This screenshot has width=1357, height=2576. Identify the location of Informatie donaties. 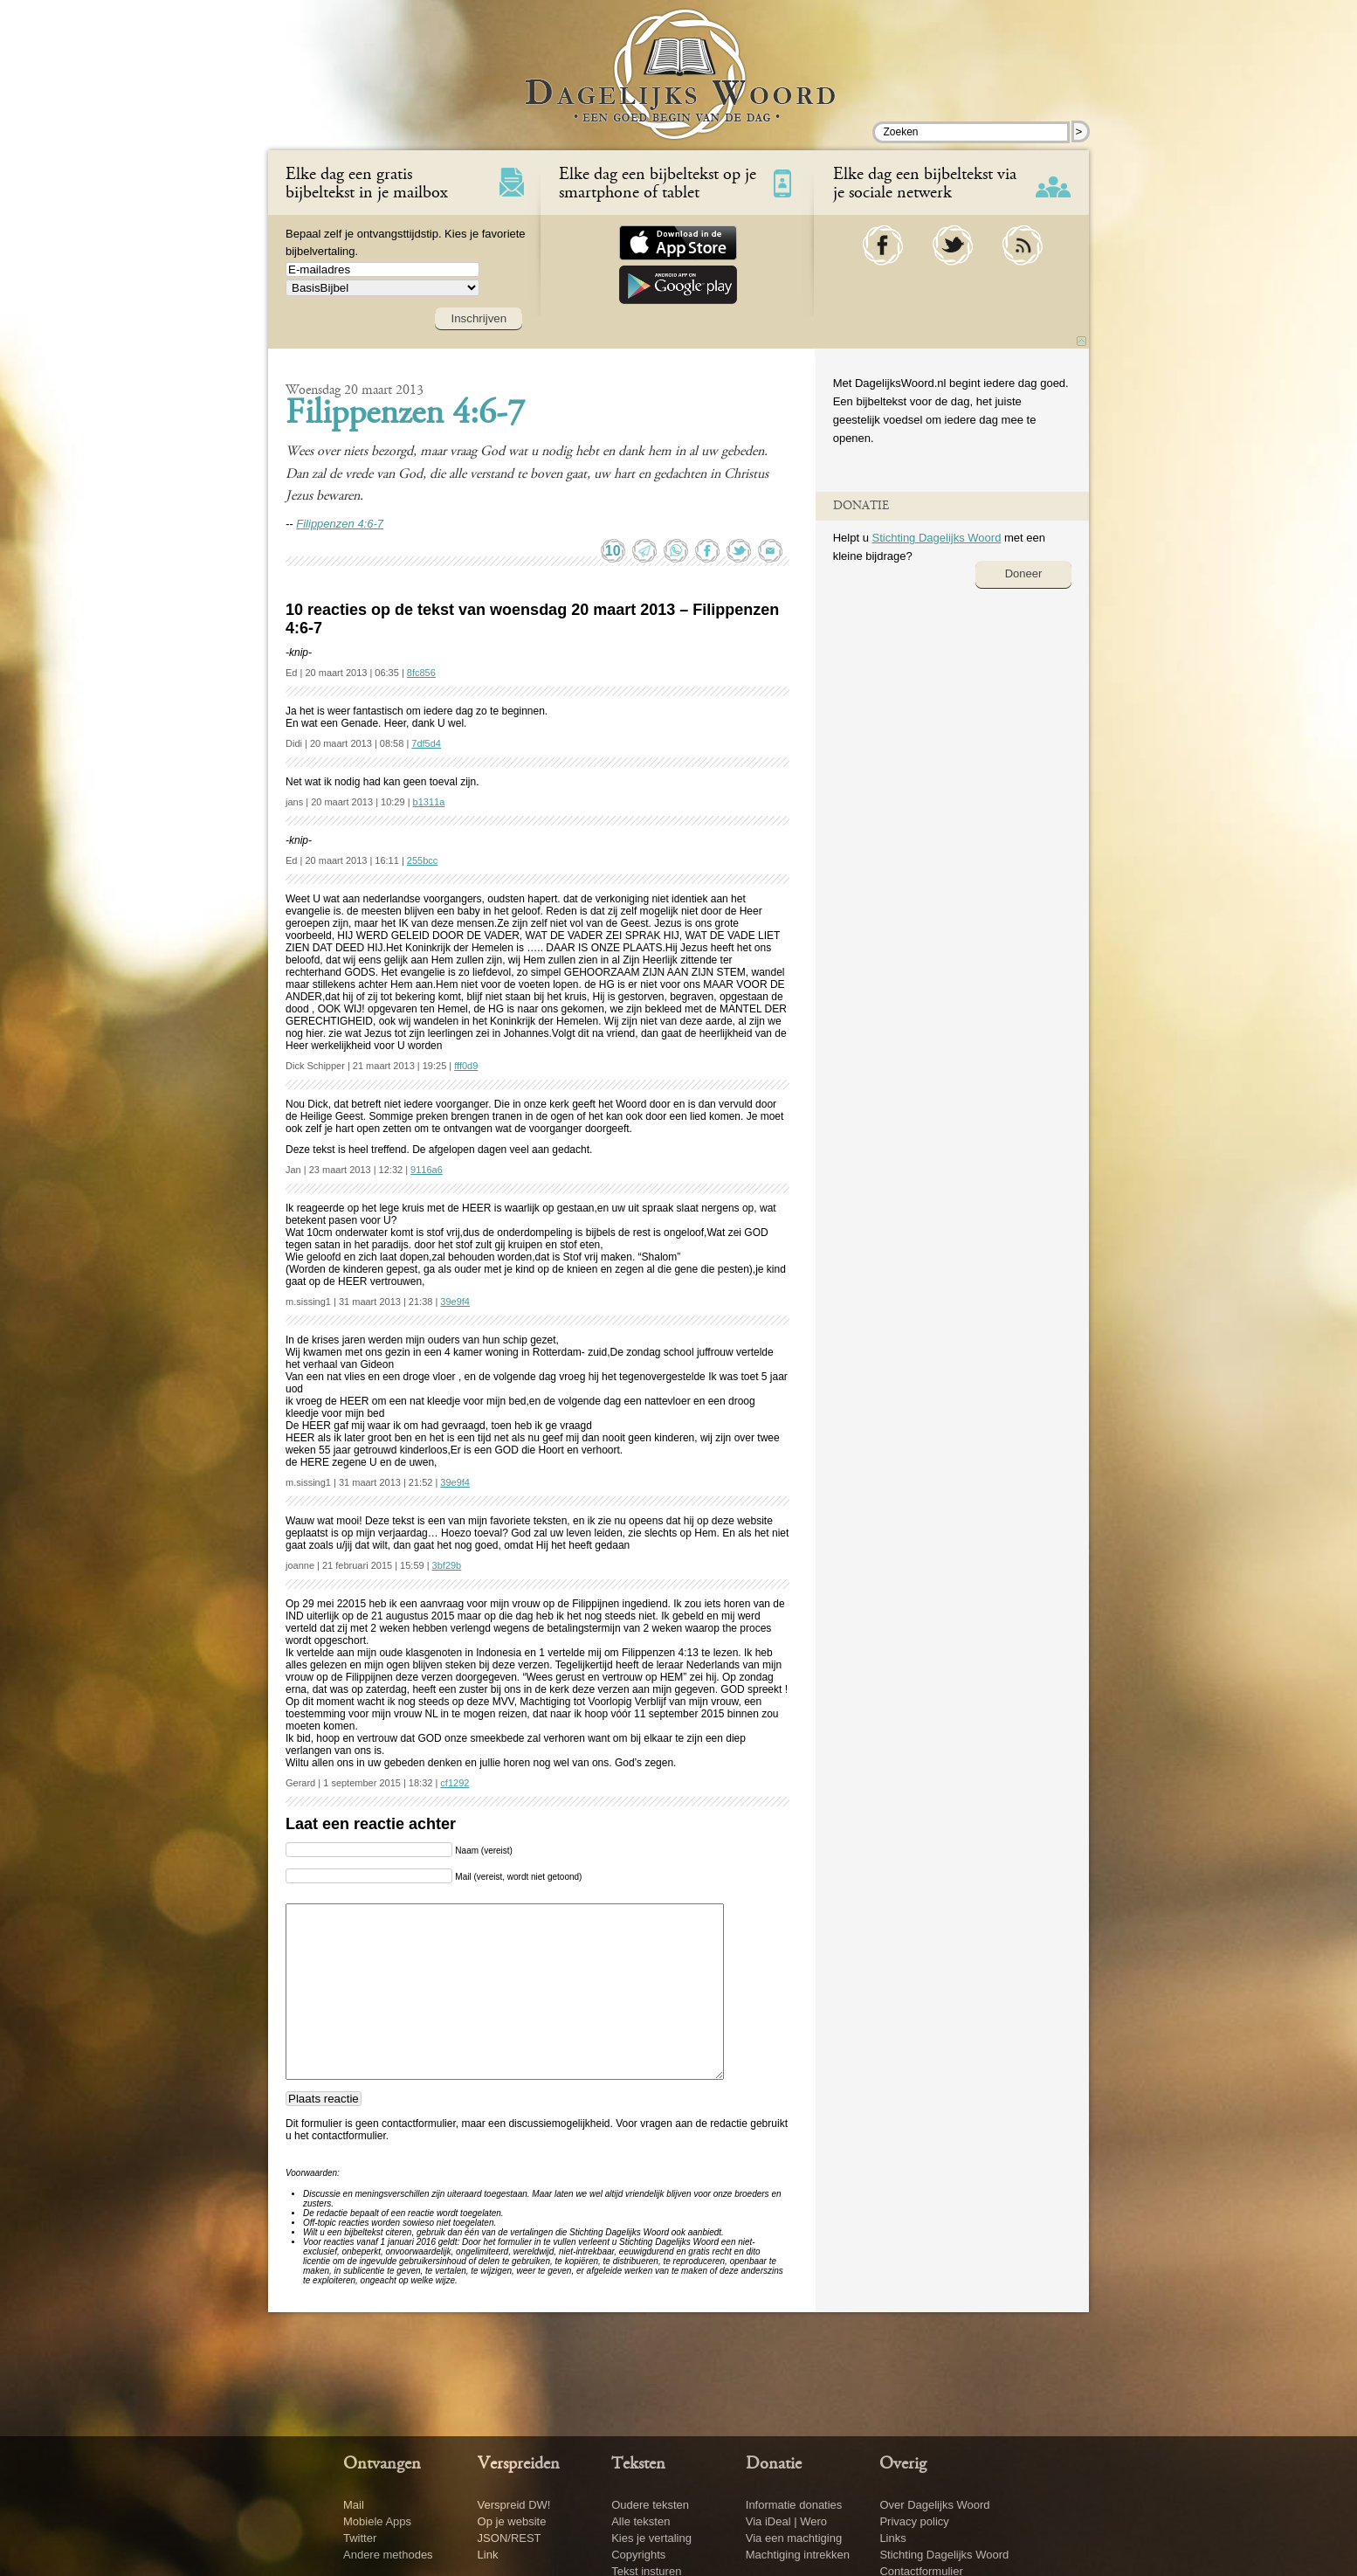
(794, 2504).